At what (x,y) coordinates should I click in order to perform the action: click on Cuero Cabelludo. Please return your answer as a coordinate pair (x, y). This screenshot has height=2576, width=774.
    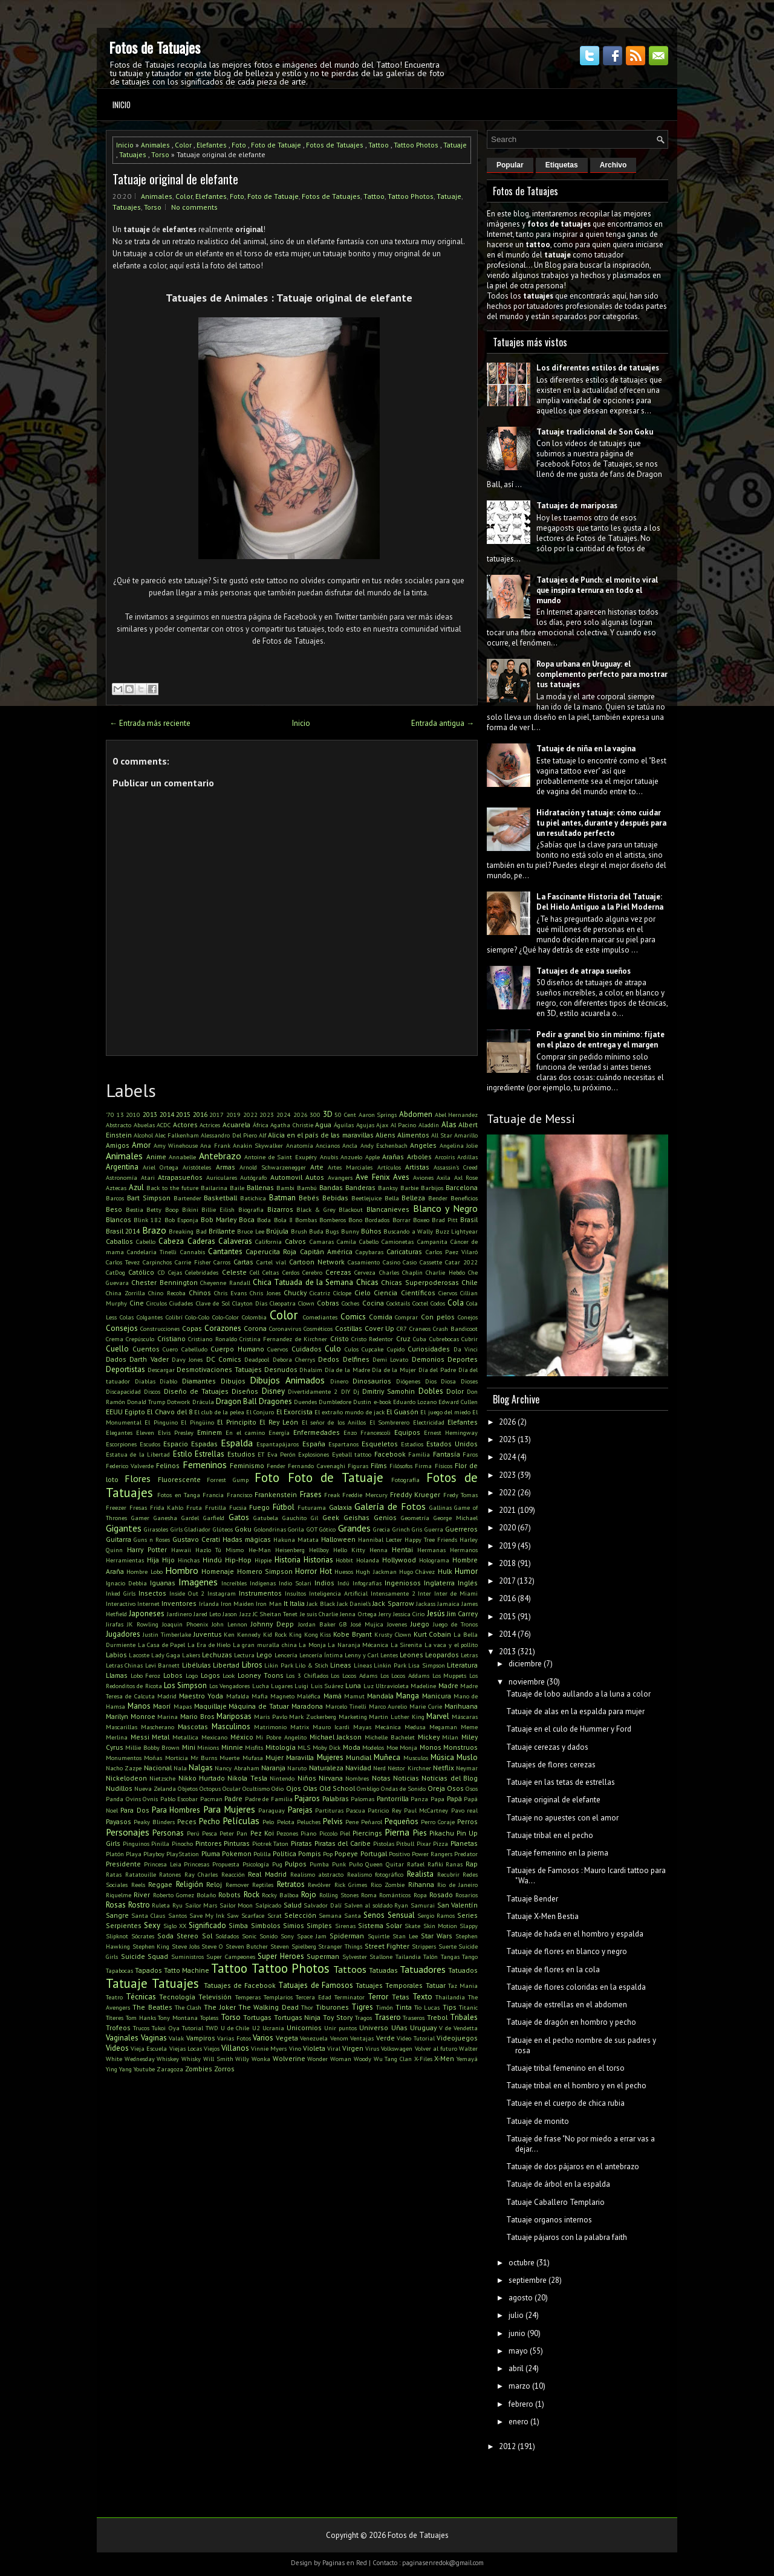
    Looking at the image, I should click on (185, 1349).